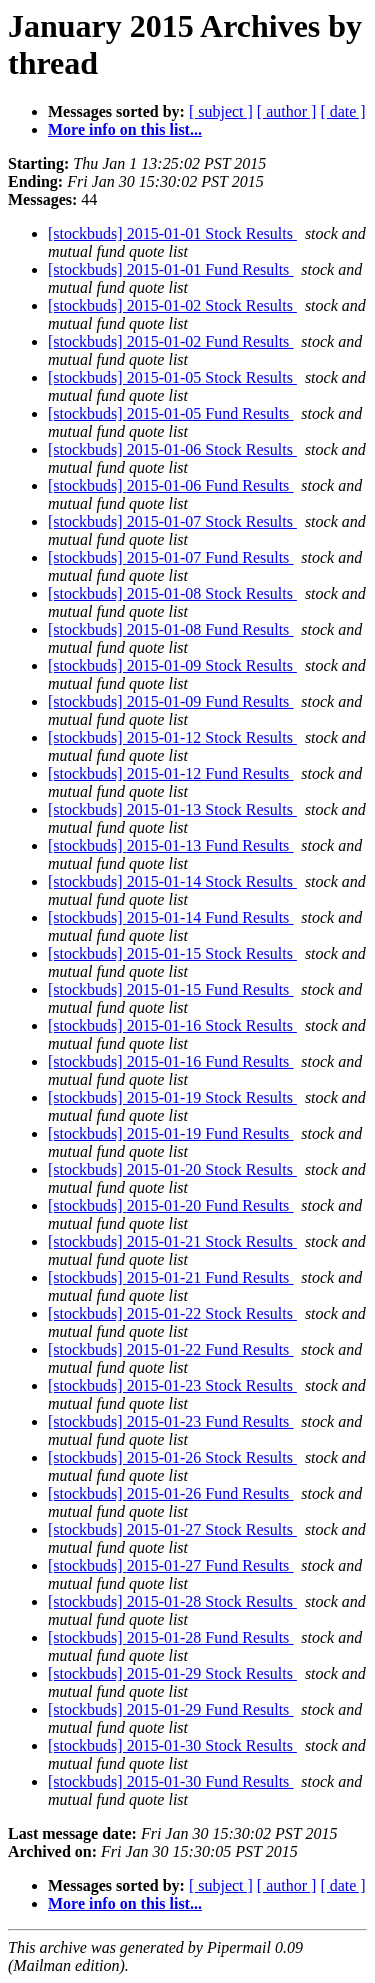 The height and width of the screenshot is (1983, 375). I want to click on [stockbuds] 2015-01-19 Fund Results, so click(170, 1133).